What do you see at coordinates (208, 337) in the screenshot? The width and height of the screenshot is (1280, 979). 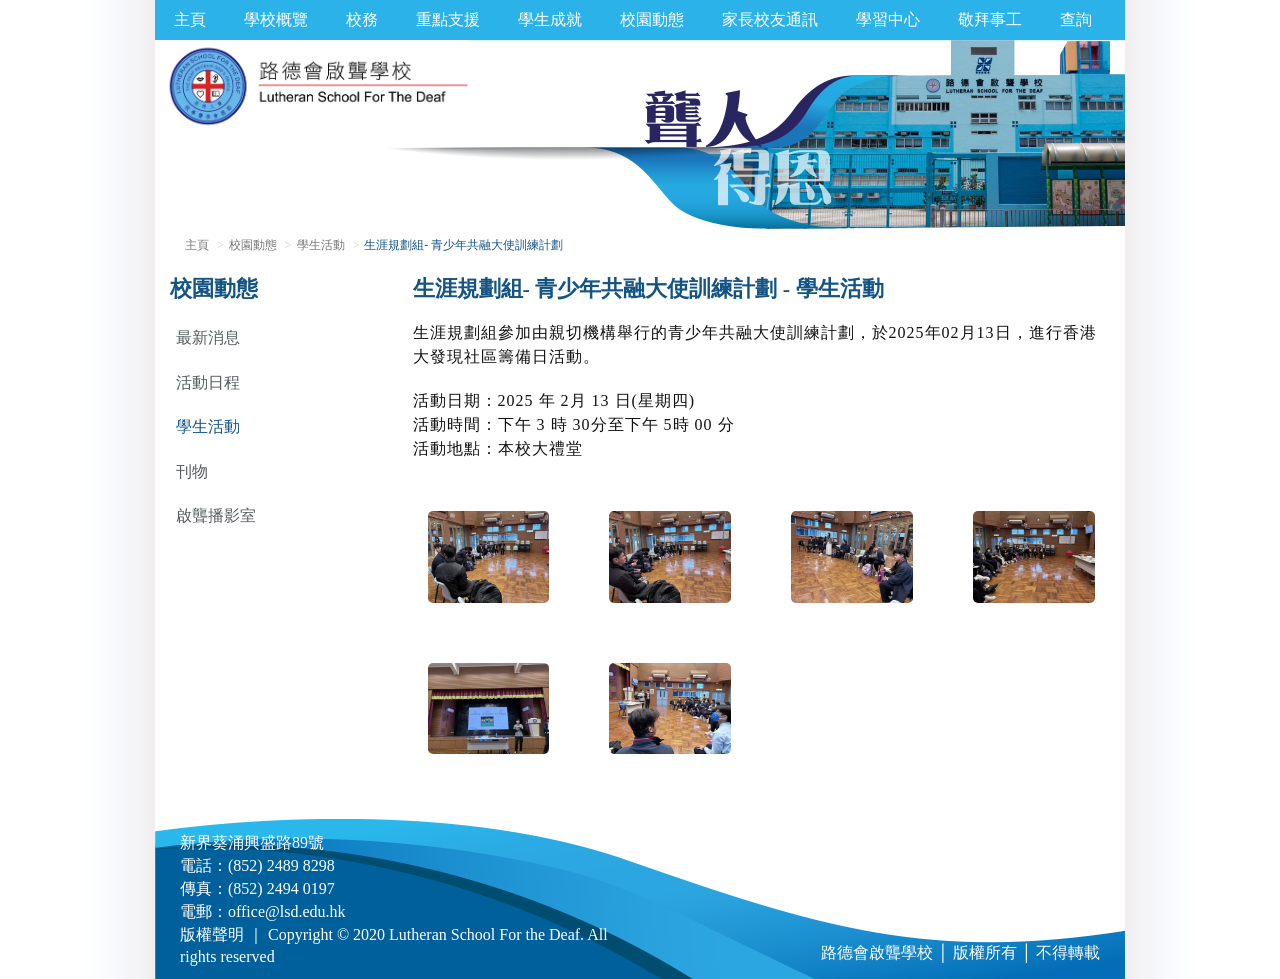 I see `最新消息` at bounding box center [208, 337].